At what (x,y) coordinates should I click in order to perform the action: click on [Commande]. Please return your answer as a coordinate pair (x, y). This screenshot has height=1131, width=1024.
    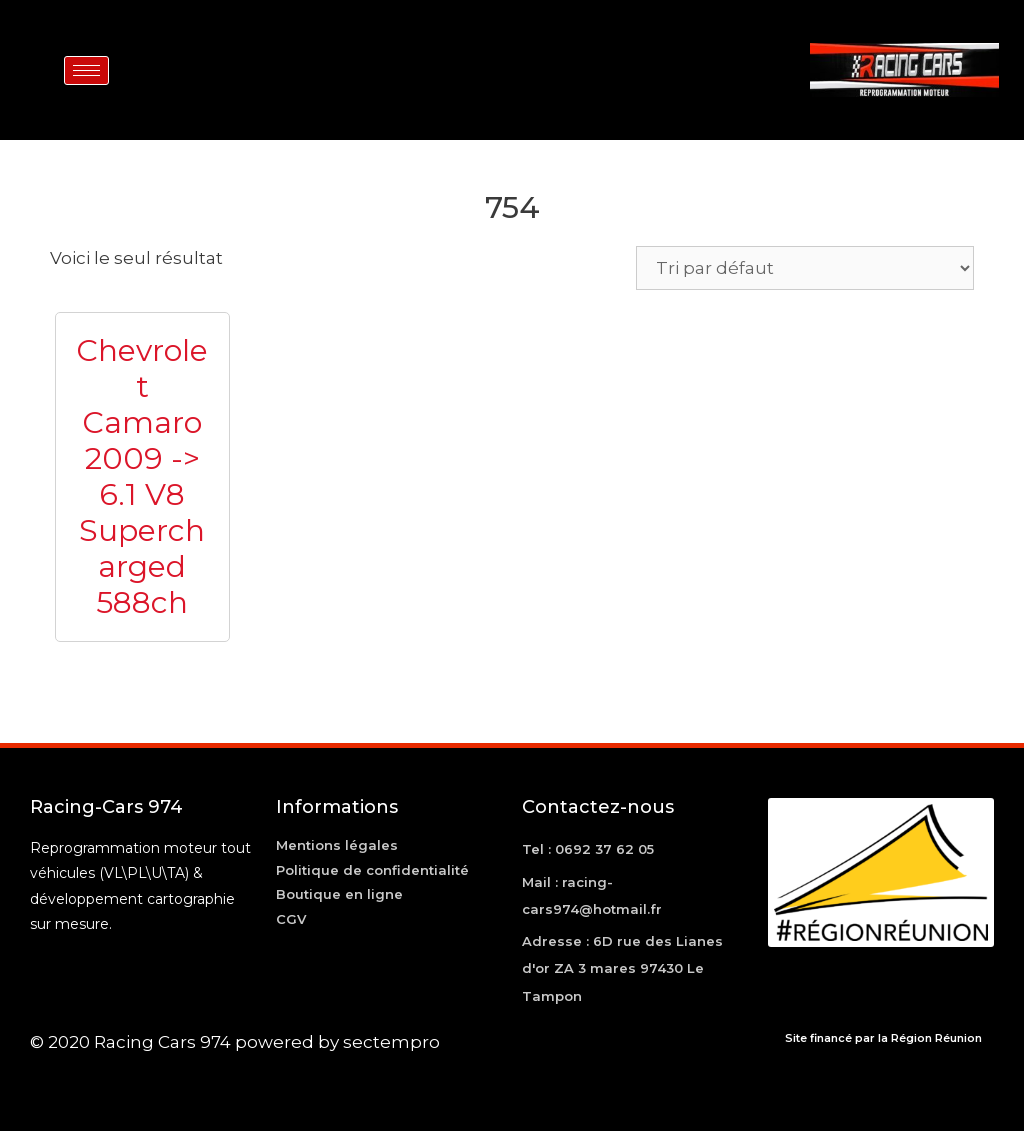
    Looking at the image, I should click on (805, 268).